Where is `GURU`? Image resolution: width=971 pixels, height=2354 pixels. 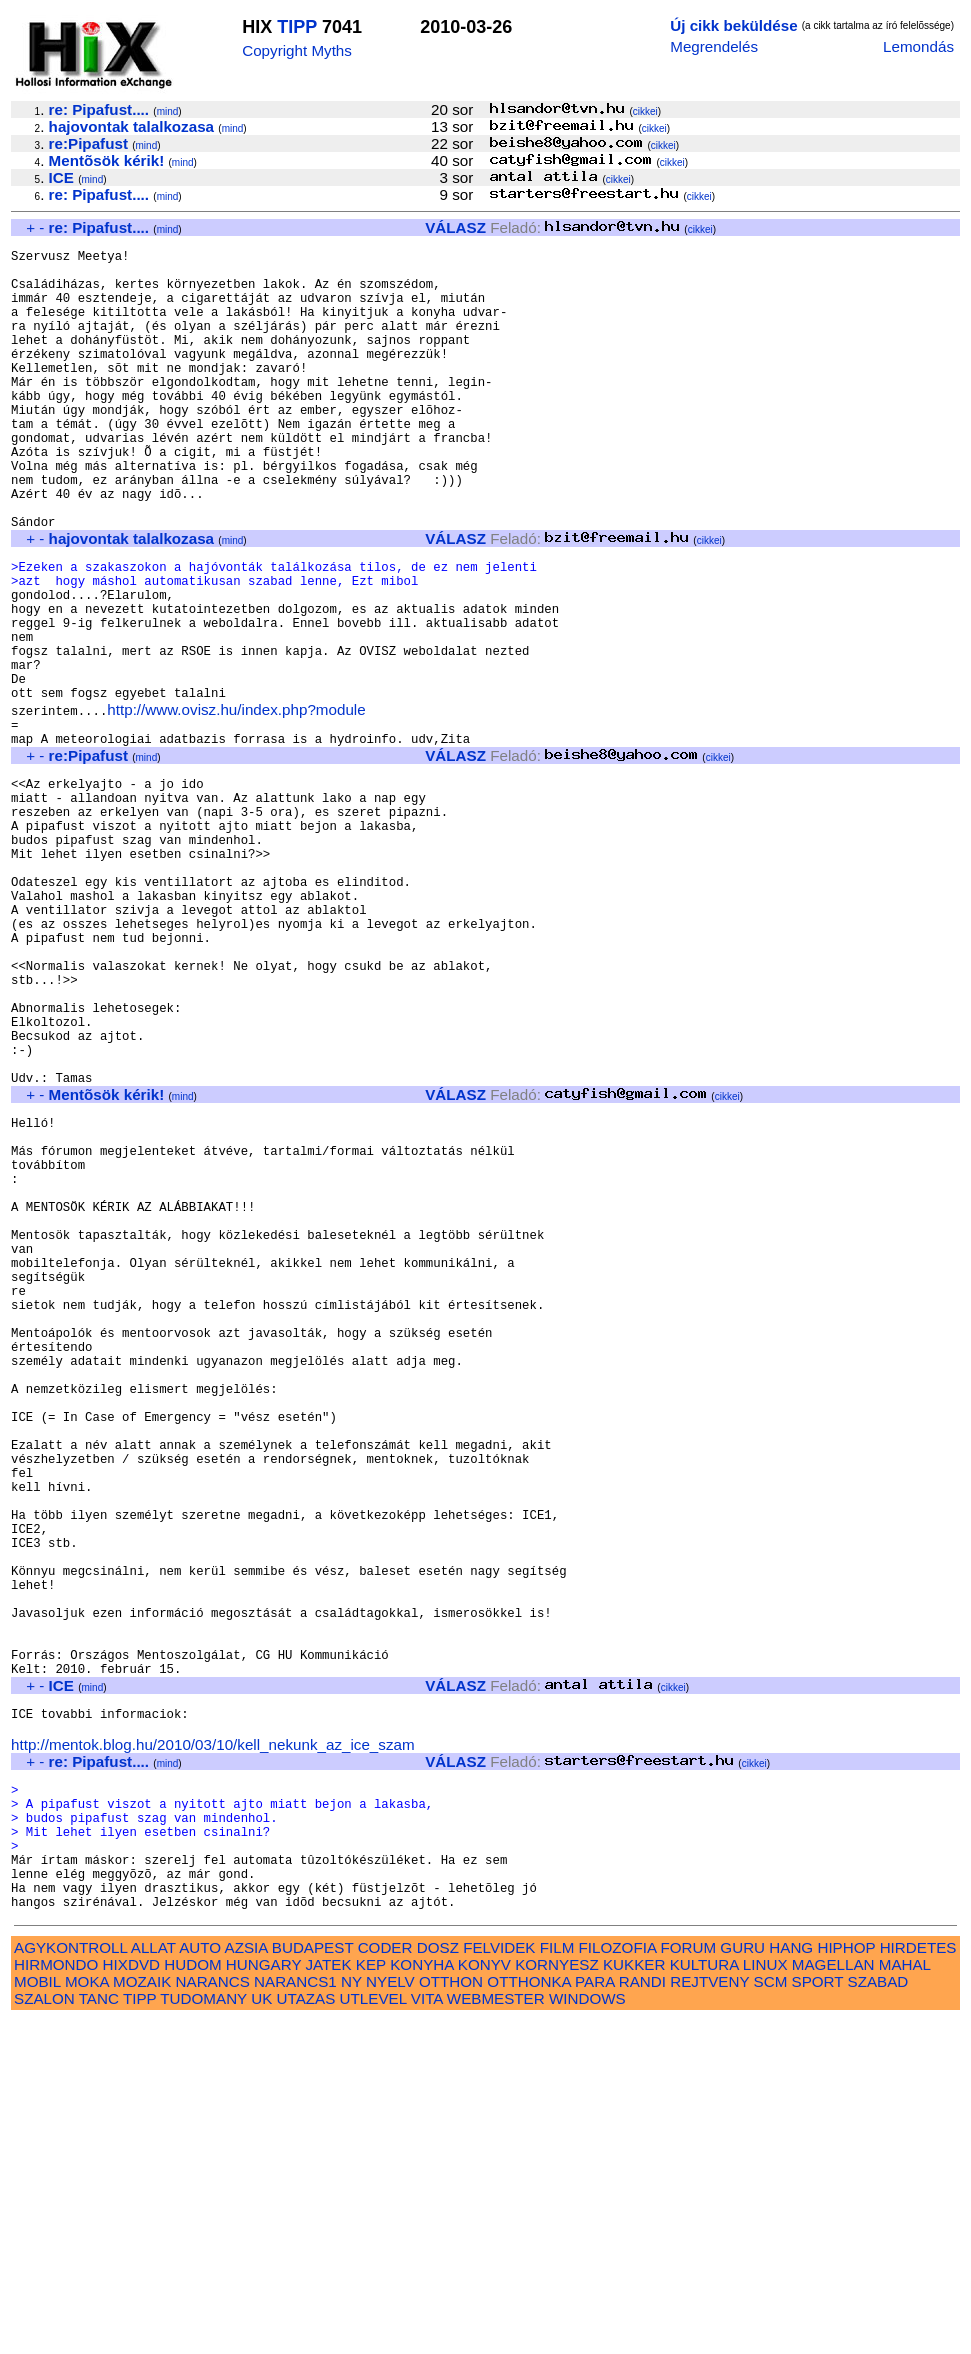 GURU is located at coordinates (742, 2280).